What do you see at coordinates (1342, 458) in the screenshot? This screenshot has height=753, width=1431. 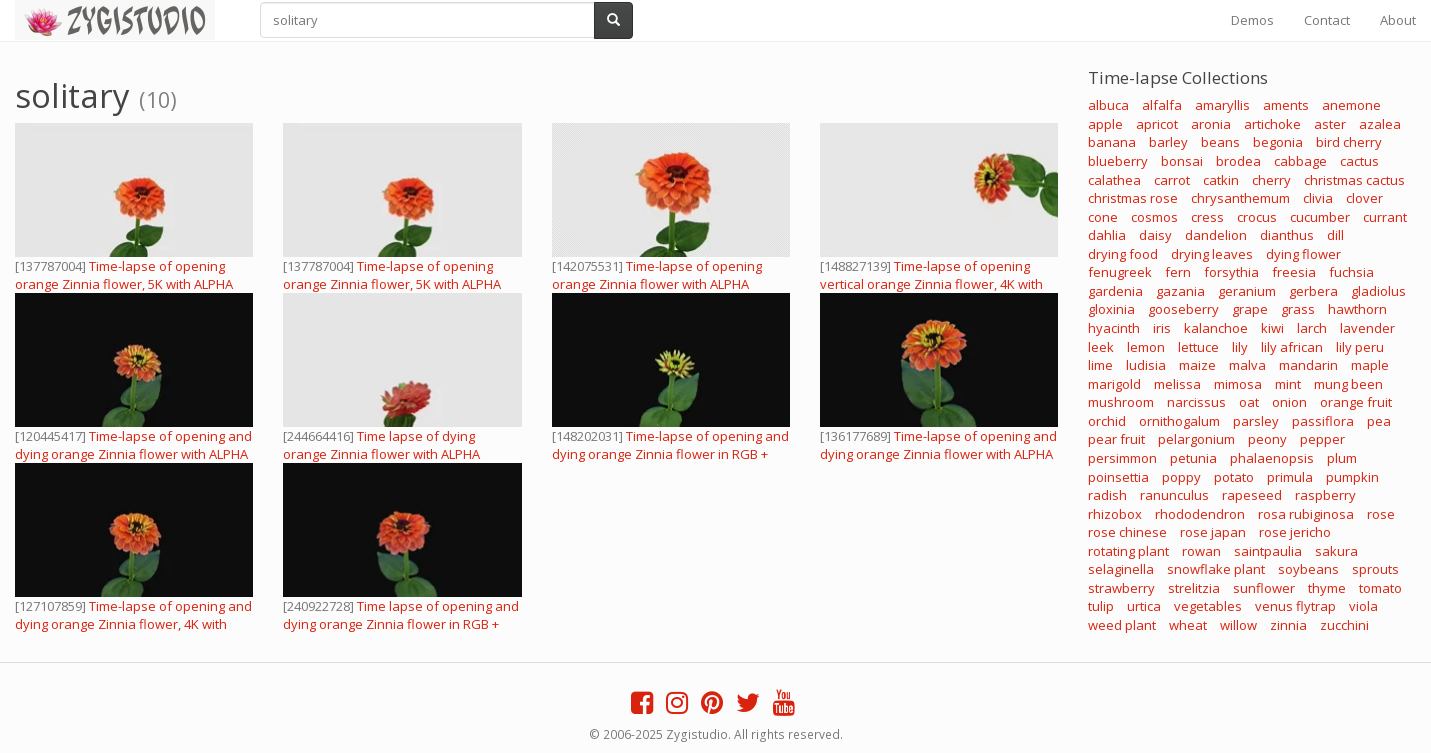 I see `plum` at bounding box center [1342, 458].